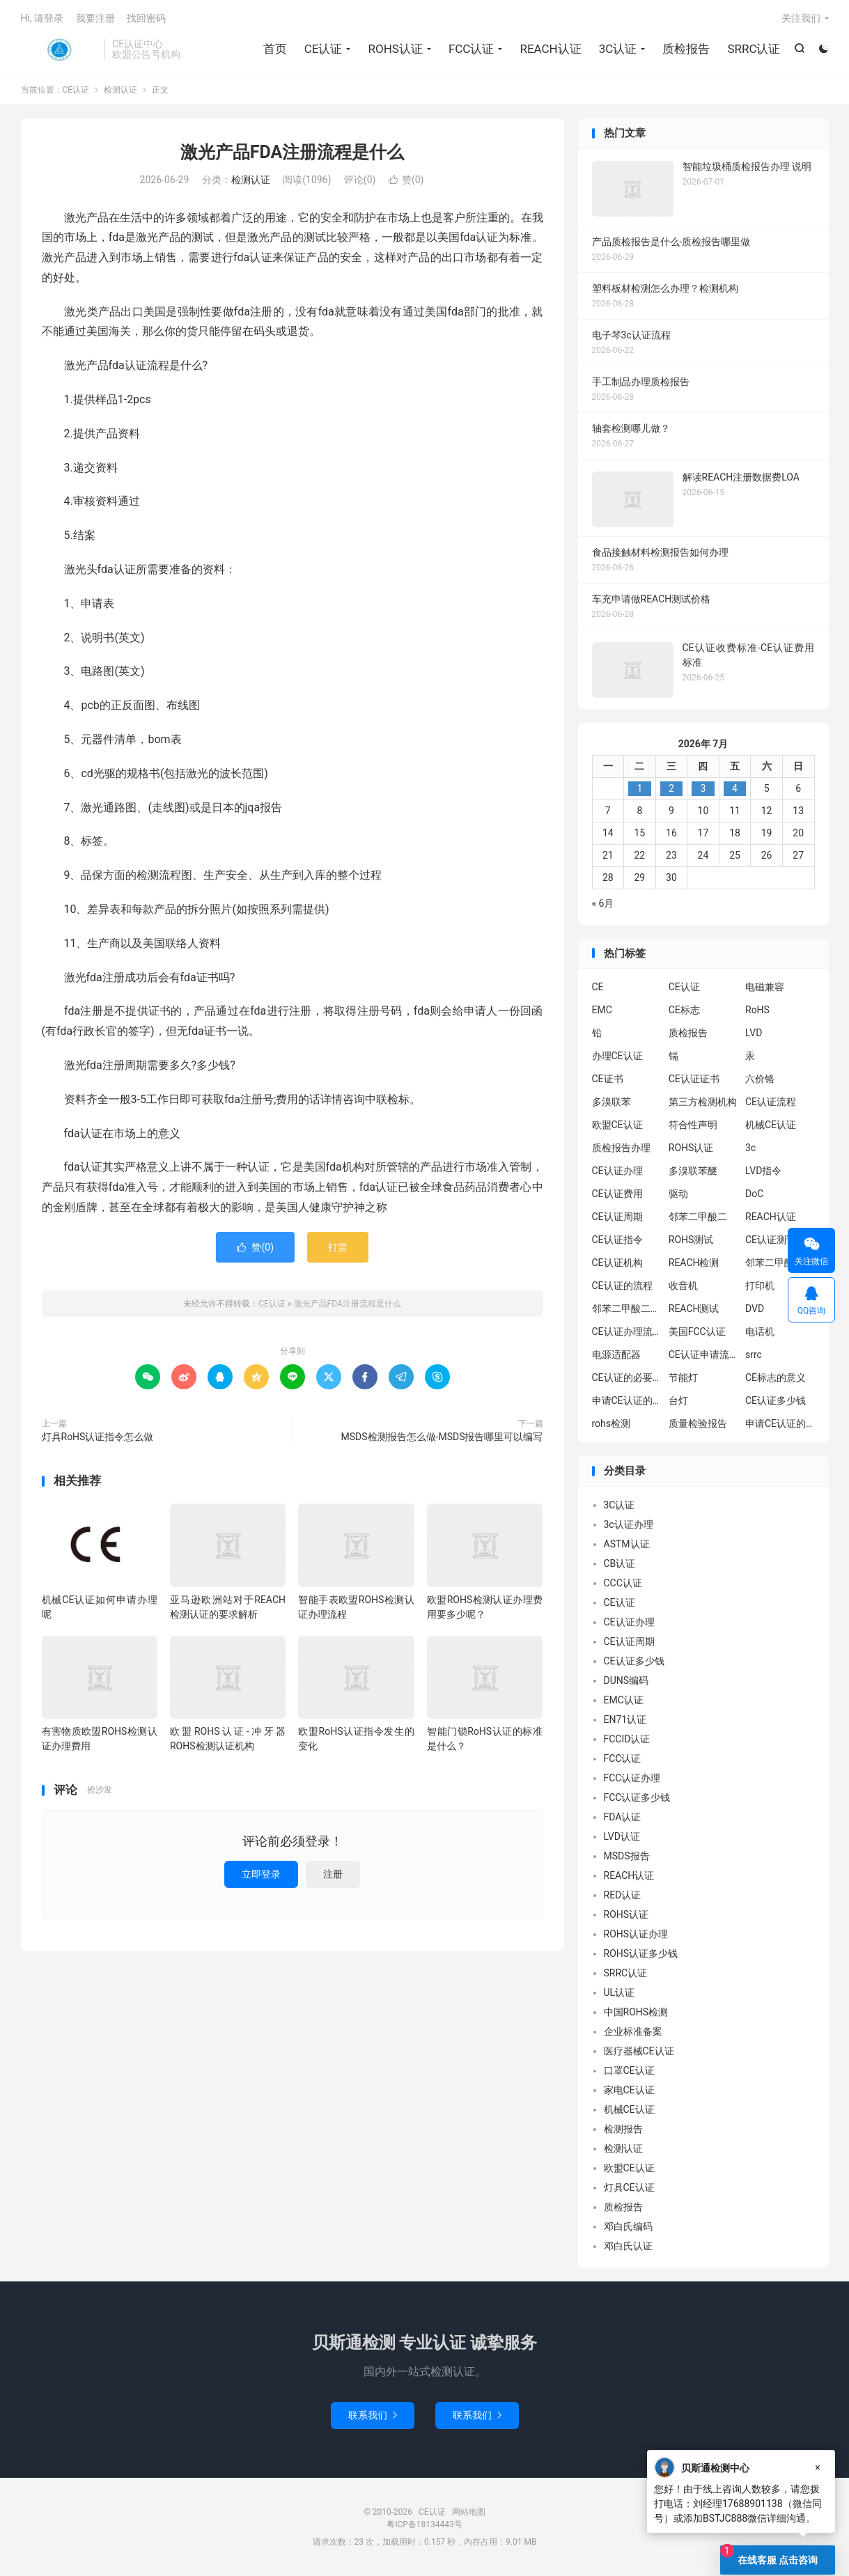  What do you see at coordinates (627, 1400) in the screenshot?
I see `申请CE认证的必要性` at bounding box center [627, 1400].